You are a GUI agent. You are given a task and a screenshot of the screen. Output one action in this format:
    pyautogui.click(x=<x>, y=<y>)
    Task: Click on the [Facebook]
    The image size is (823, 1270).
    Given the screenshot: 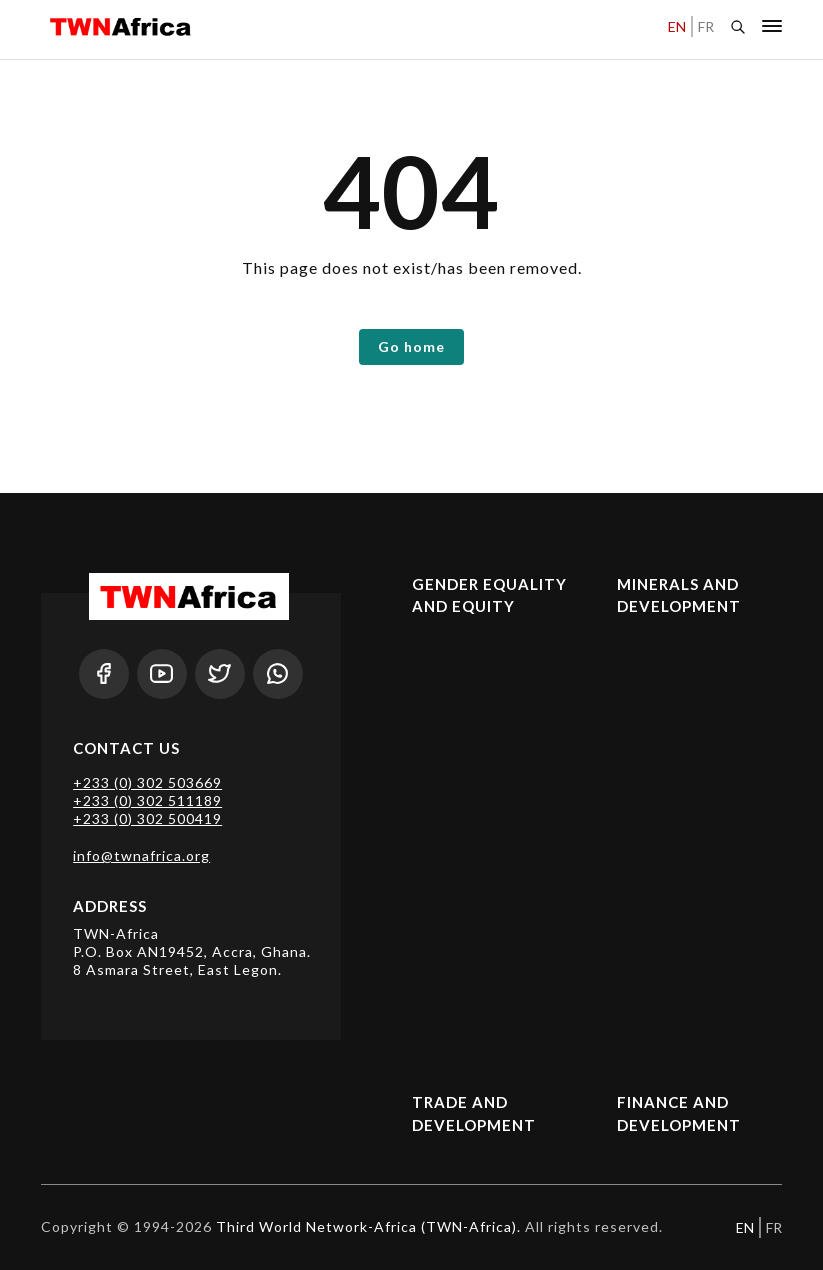 What is the action you would take?
    pyautogui.click(x=104, y=674)
    